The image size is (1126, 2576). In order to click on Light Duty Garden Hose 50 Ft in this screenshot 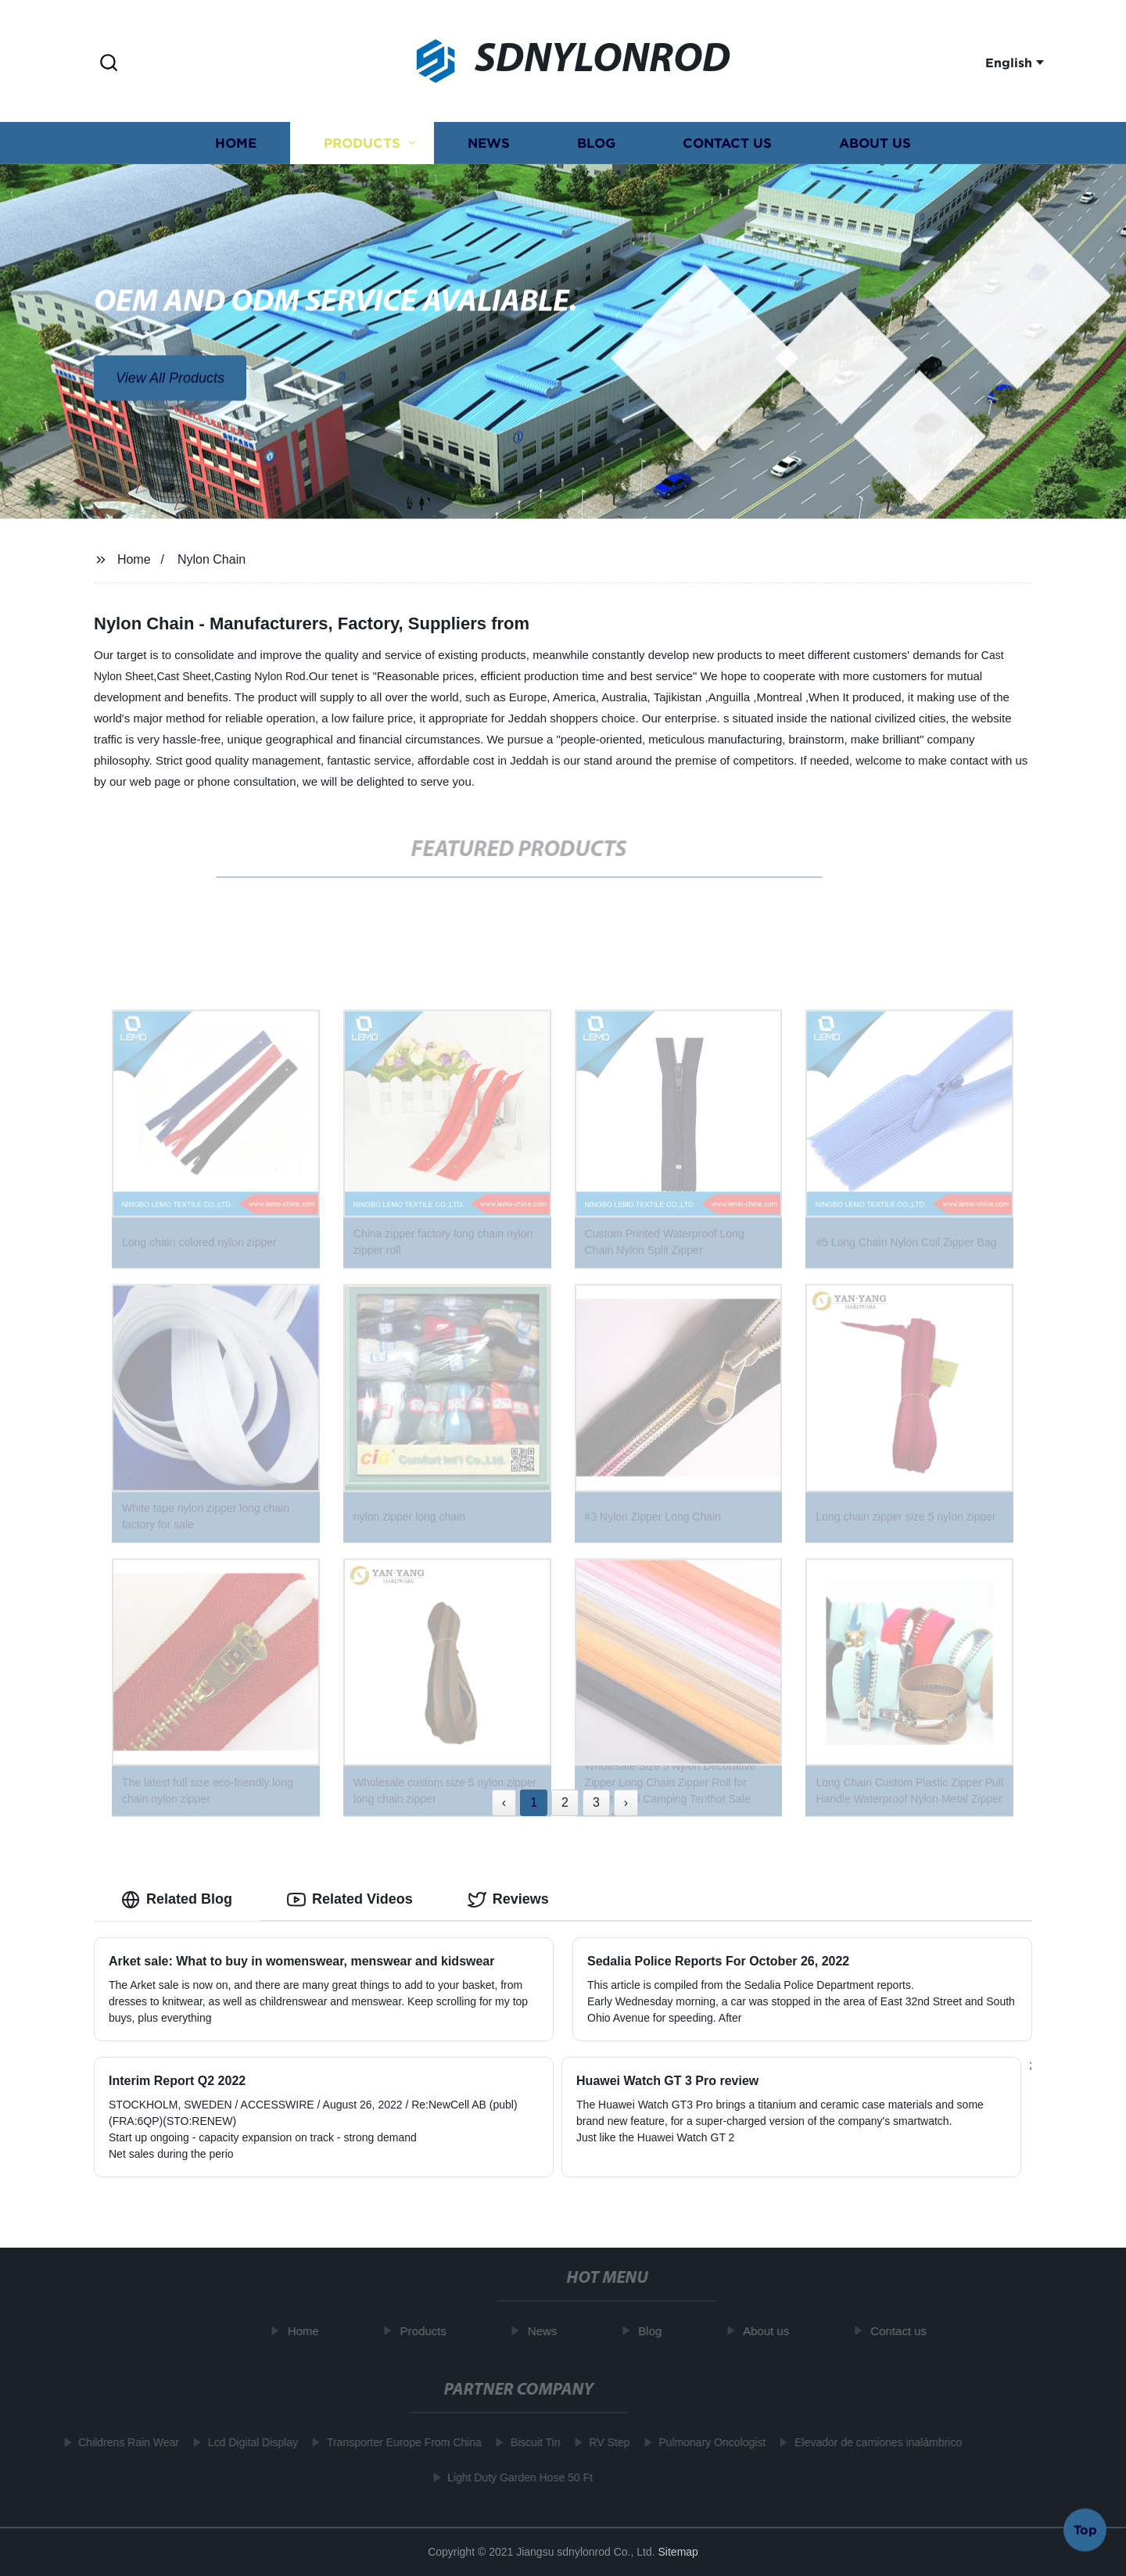, I will do `click(513, 2477)`.